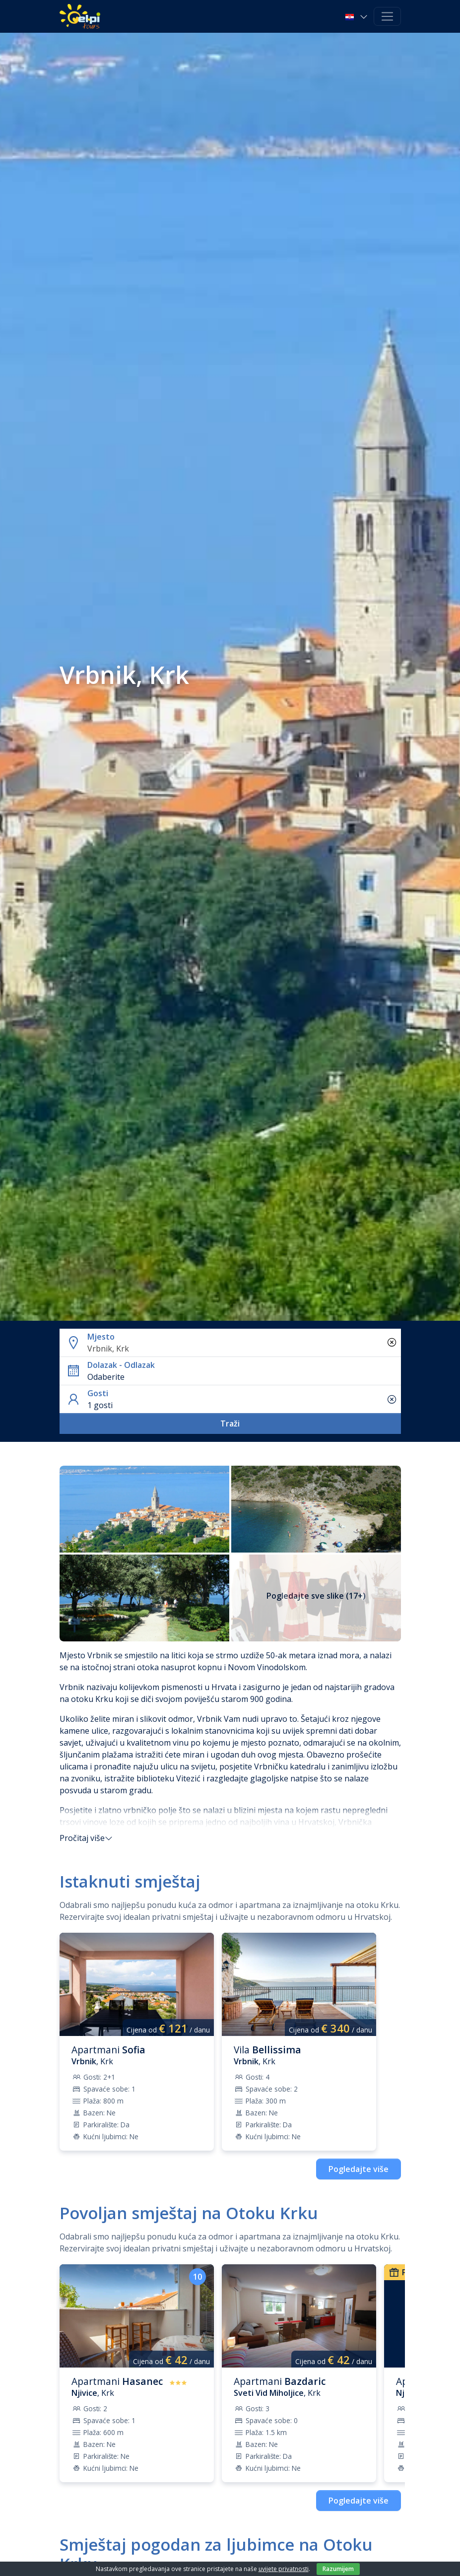 Image resolution: width=460 pixels, height=2576 pixels. What do you see at coordinates (357, 16) in the screenshot?
I see `[button]` at bounding box center [357, 16].